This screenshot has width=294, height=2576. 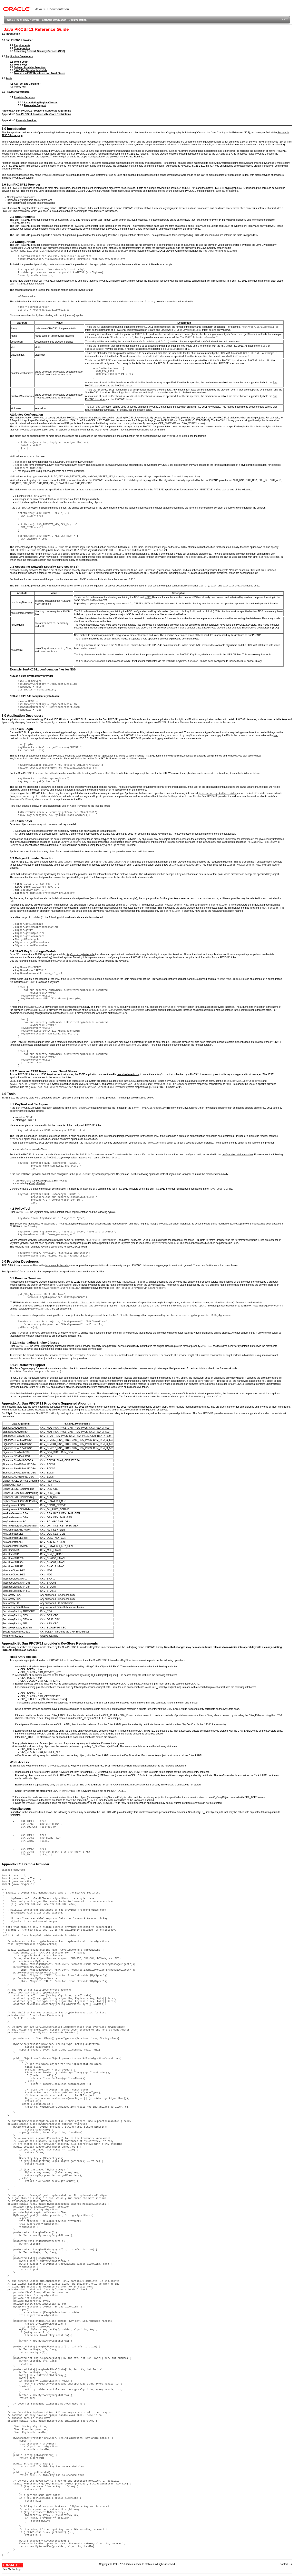 What do you see at coordinates (148, 597) in the screenshot?
I see `NSPR` at bounding box center [148, 597].